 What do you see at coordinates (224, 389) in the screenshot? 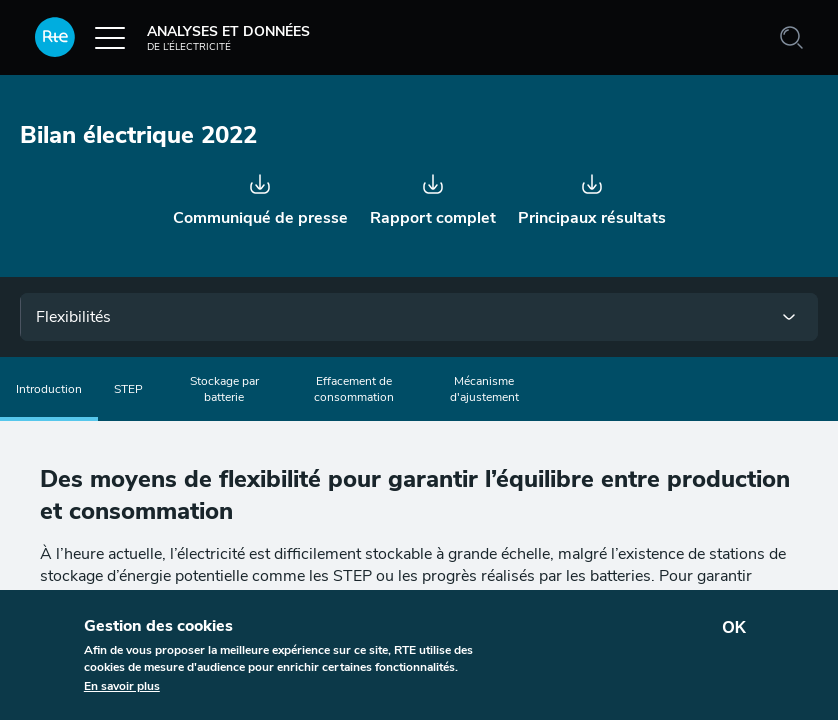
I see `Stockage par batterie` at bounding box center [224, 389].